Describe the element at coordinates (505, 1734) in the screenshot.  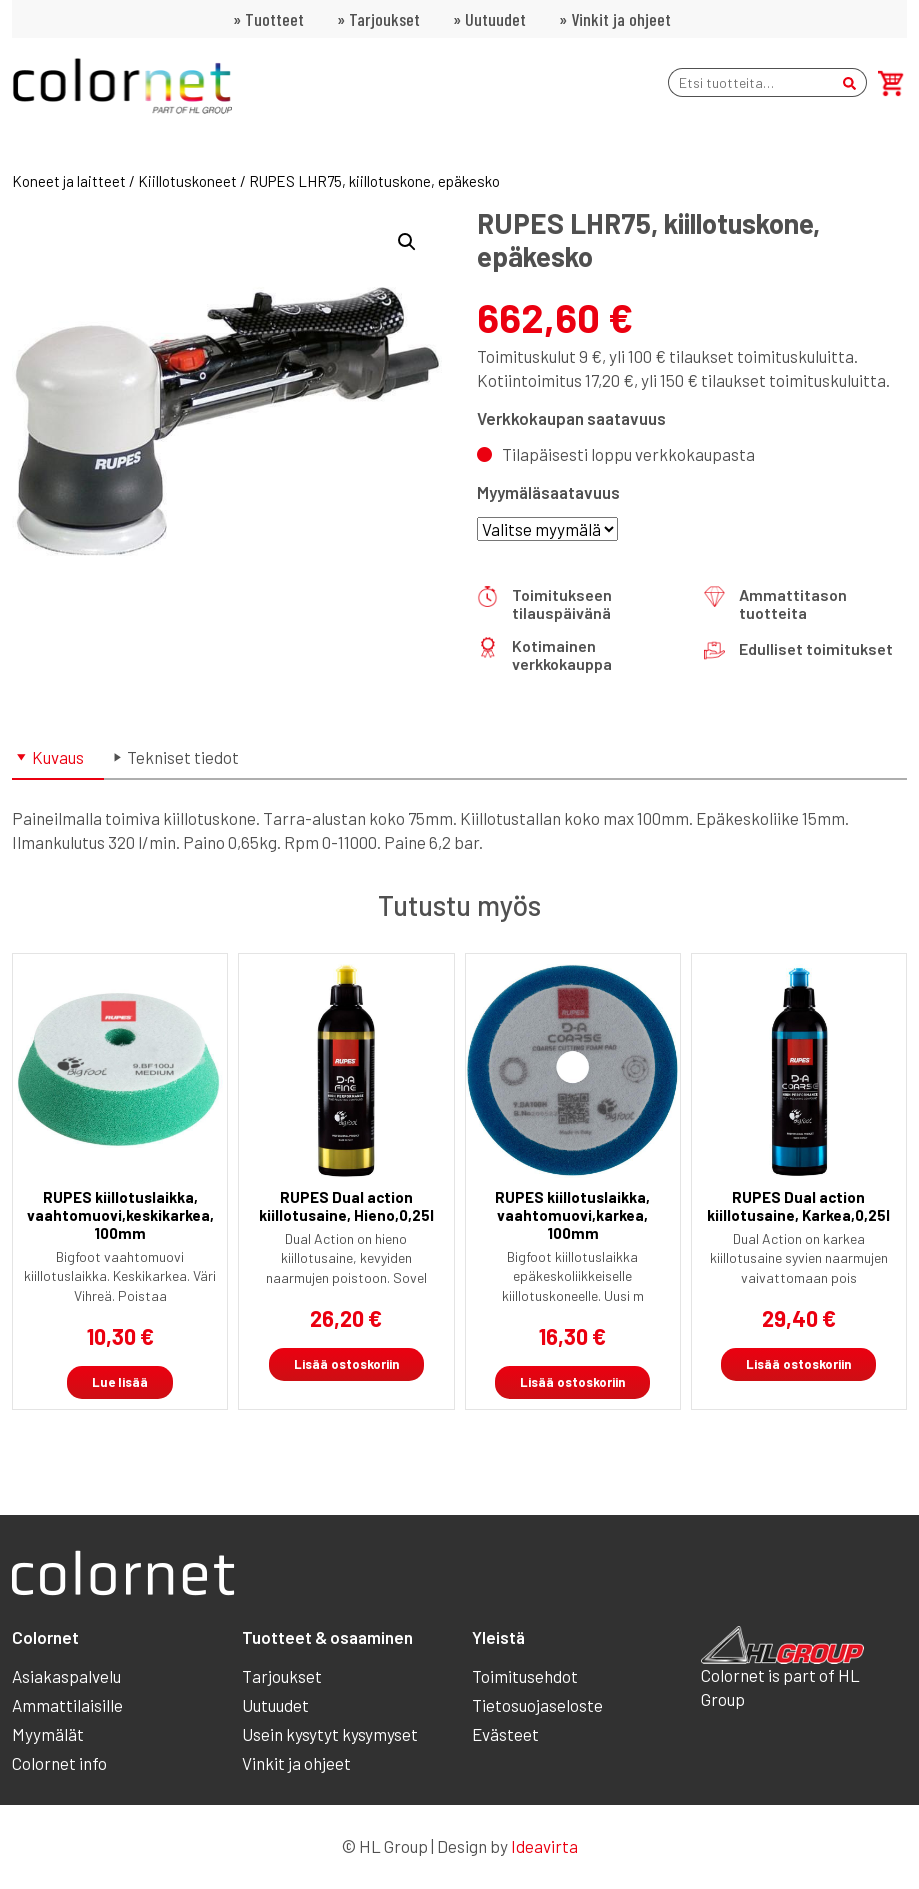
I see `Evästeet` at that location.